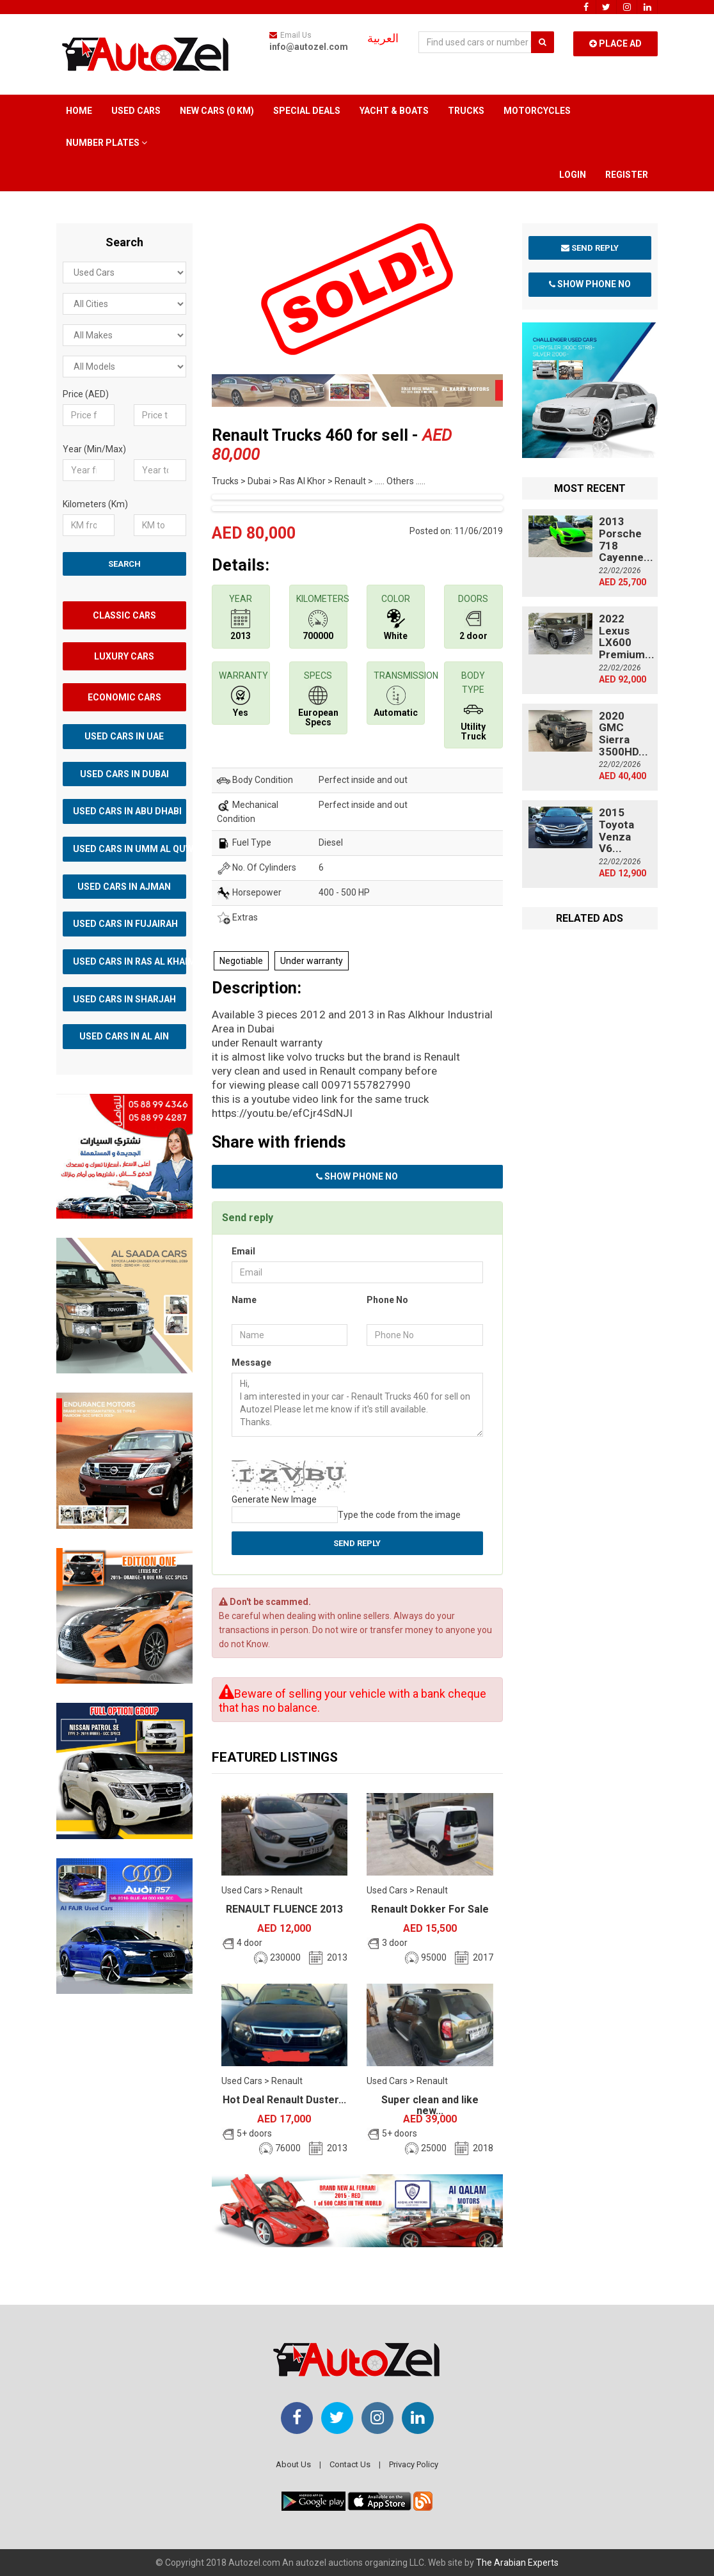 The image size is (714, 2576). Describe the element at coordinates (383, 38) in the screenshot. I see `العربية` at that location.